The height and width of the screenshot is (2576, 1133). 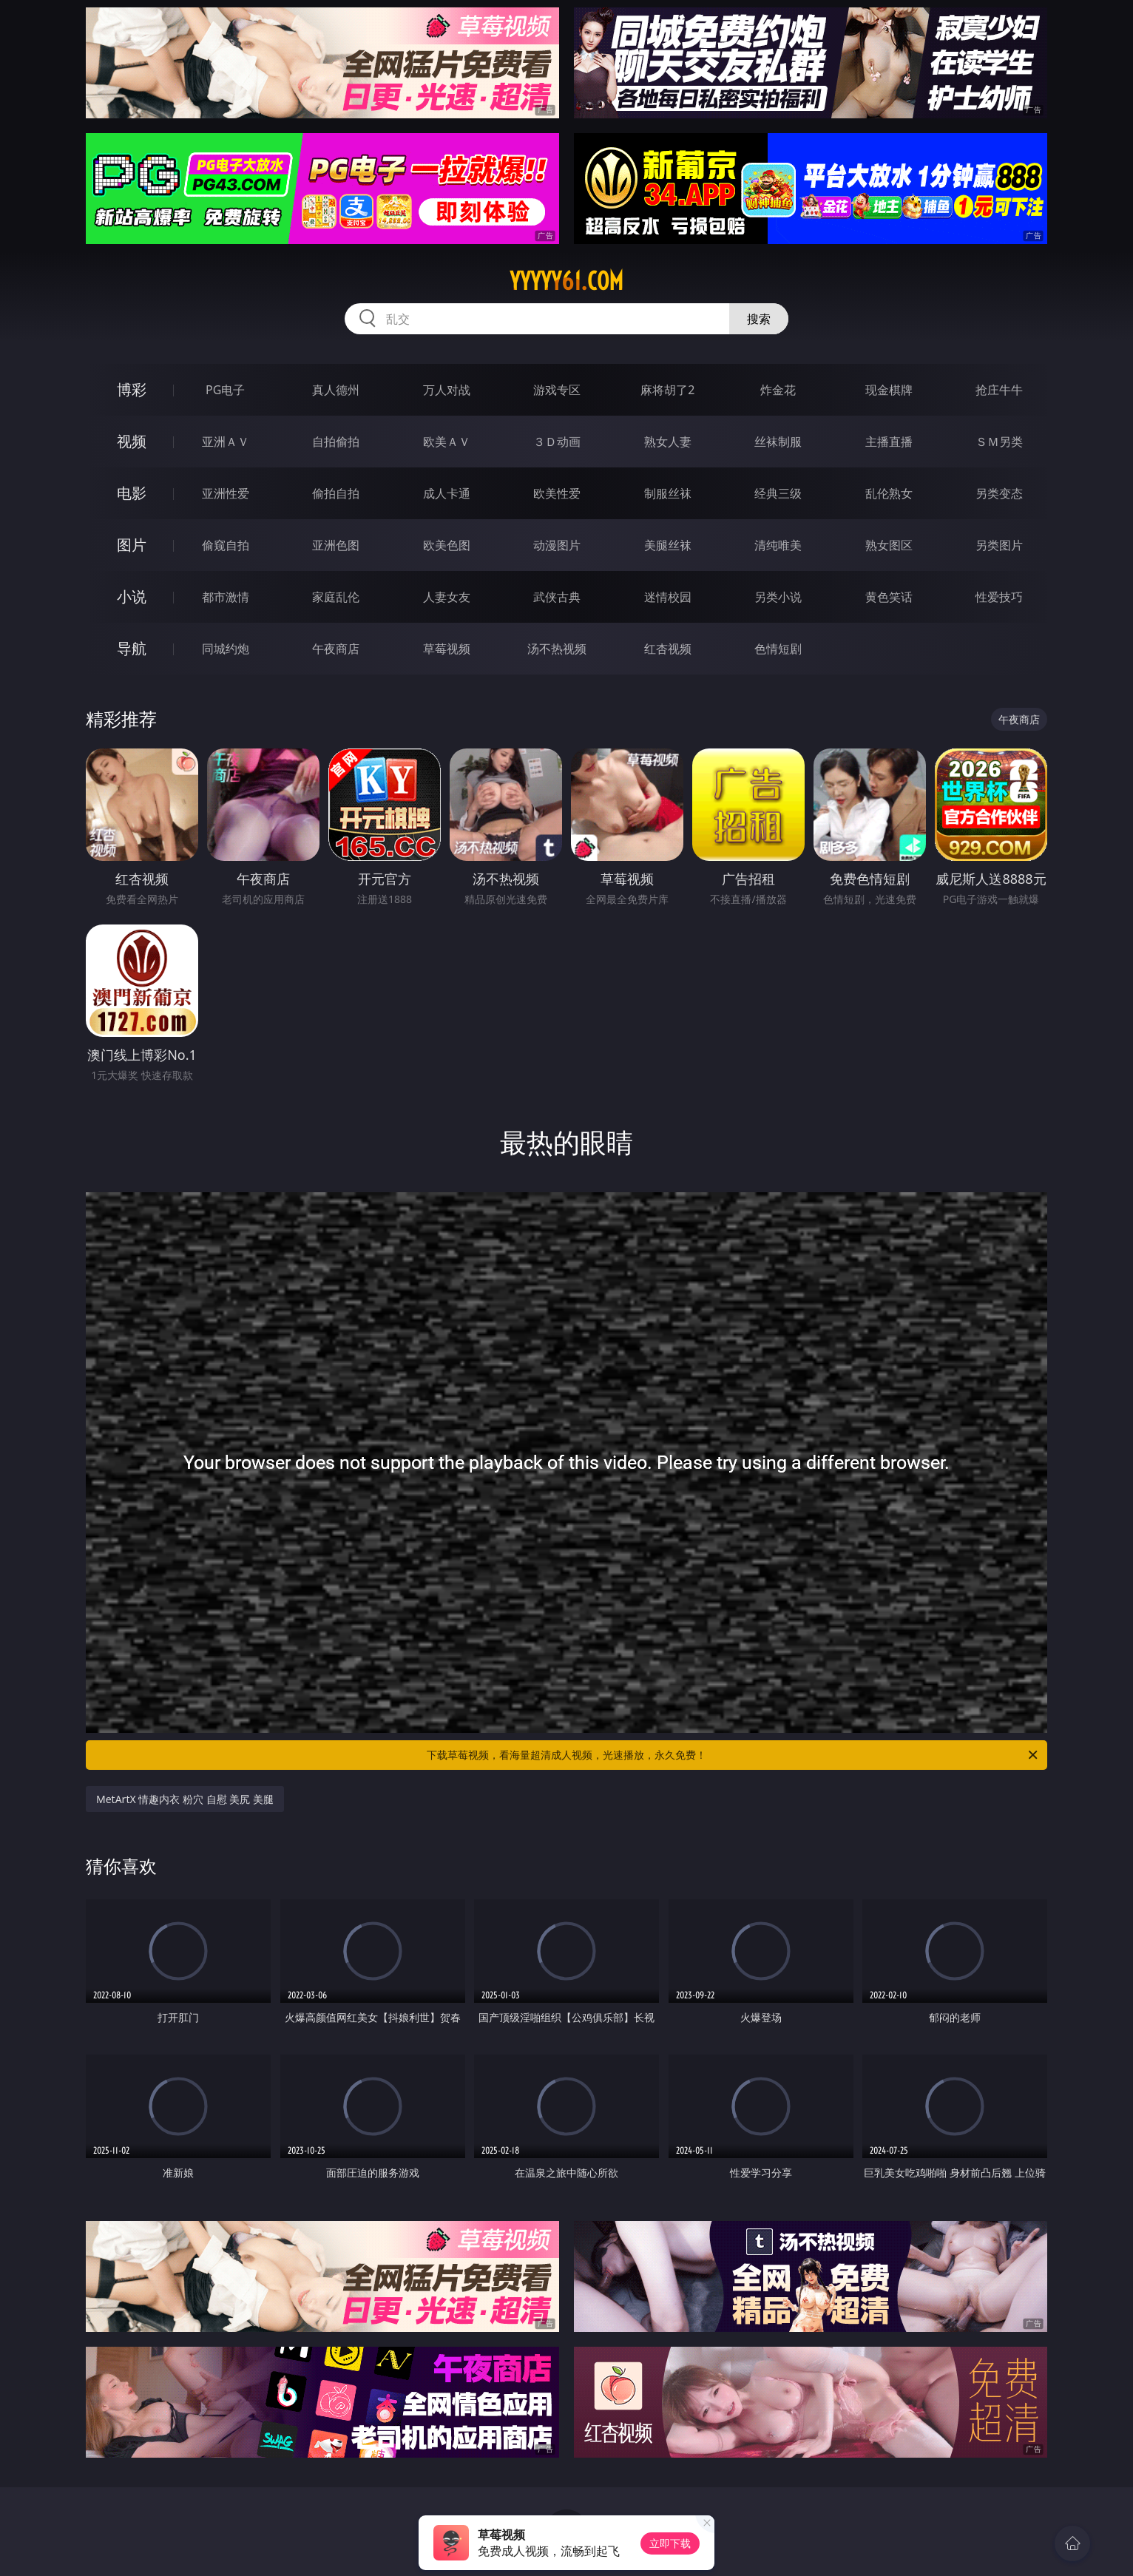 I want to click on 现金棋牌, so click(x=889, y=390).